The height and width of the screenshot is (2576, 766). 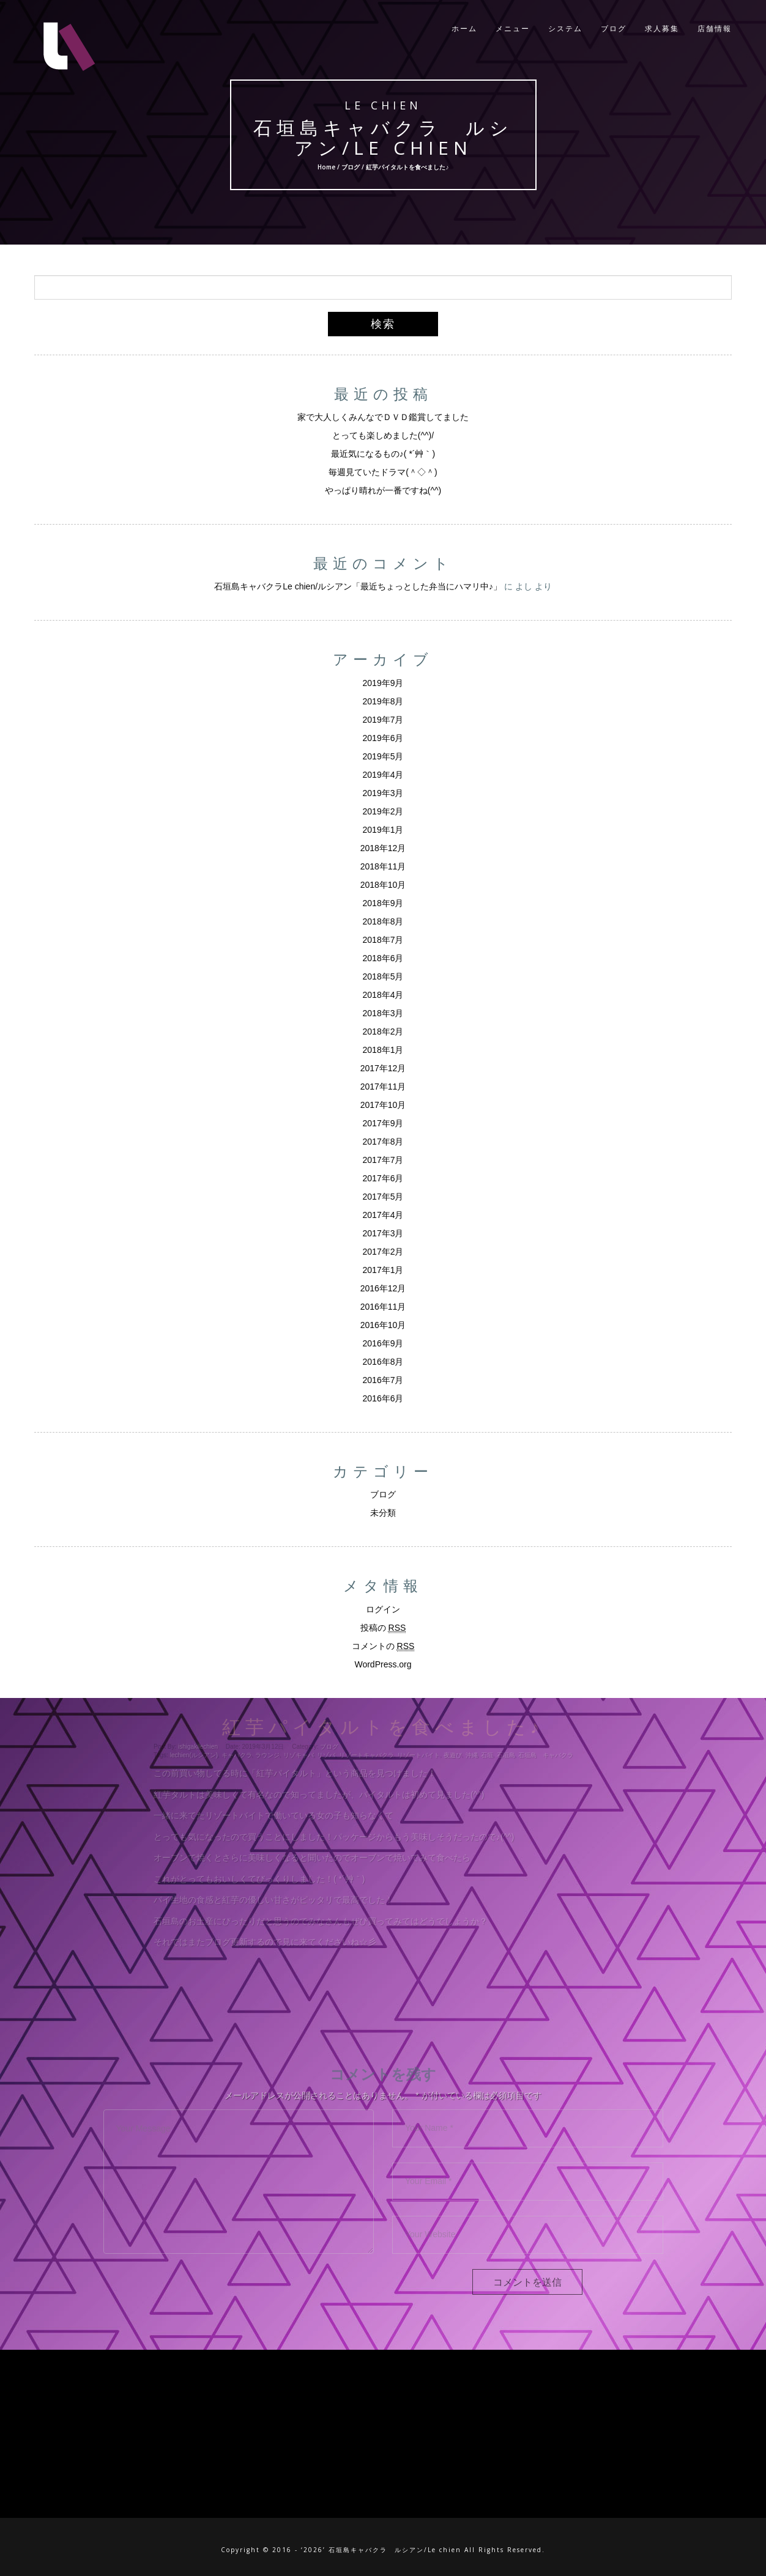 What do you see at coordinates (383, 137) in the screenshot?
I see `石垣島キャバクラ ルシアン/Le chien` at bounding box center [383, 137].